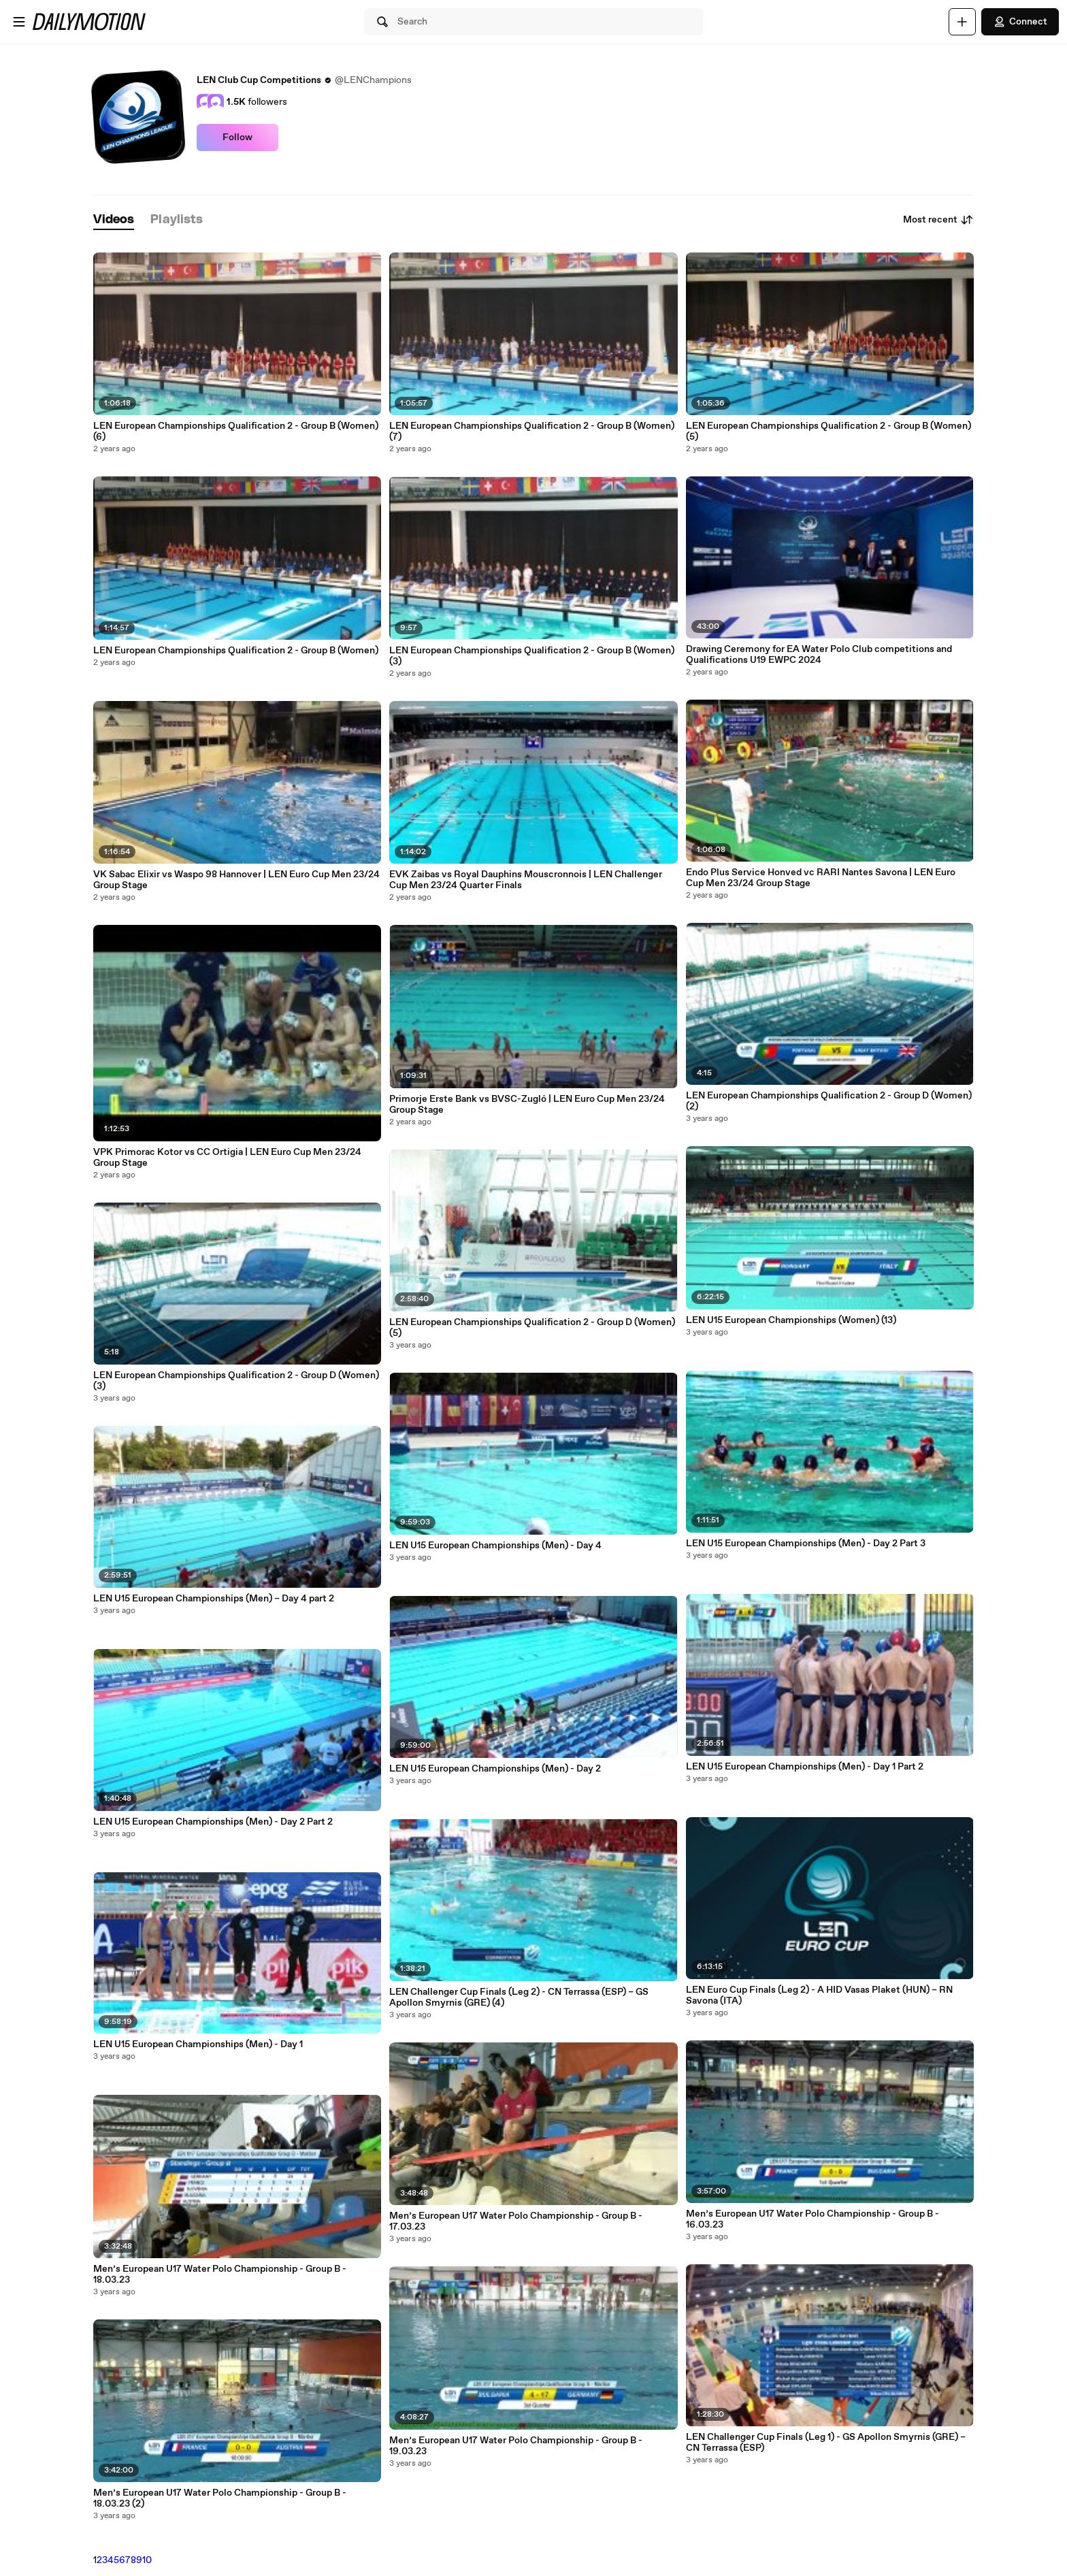 Image resolution: width=1067 pixels, height=2576 pixels. What do you see at coordinates (532, 1328) in the screenshot?
I see `LEN European Championships Qualification 2 - Group D (Women) (5)` at bounding box center [532, 1328].